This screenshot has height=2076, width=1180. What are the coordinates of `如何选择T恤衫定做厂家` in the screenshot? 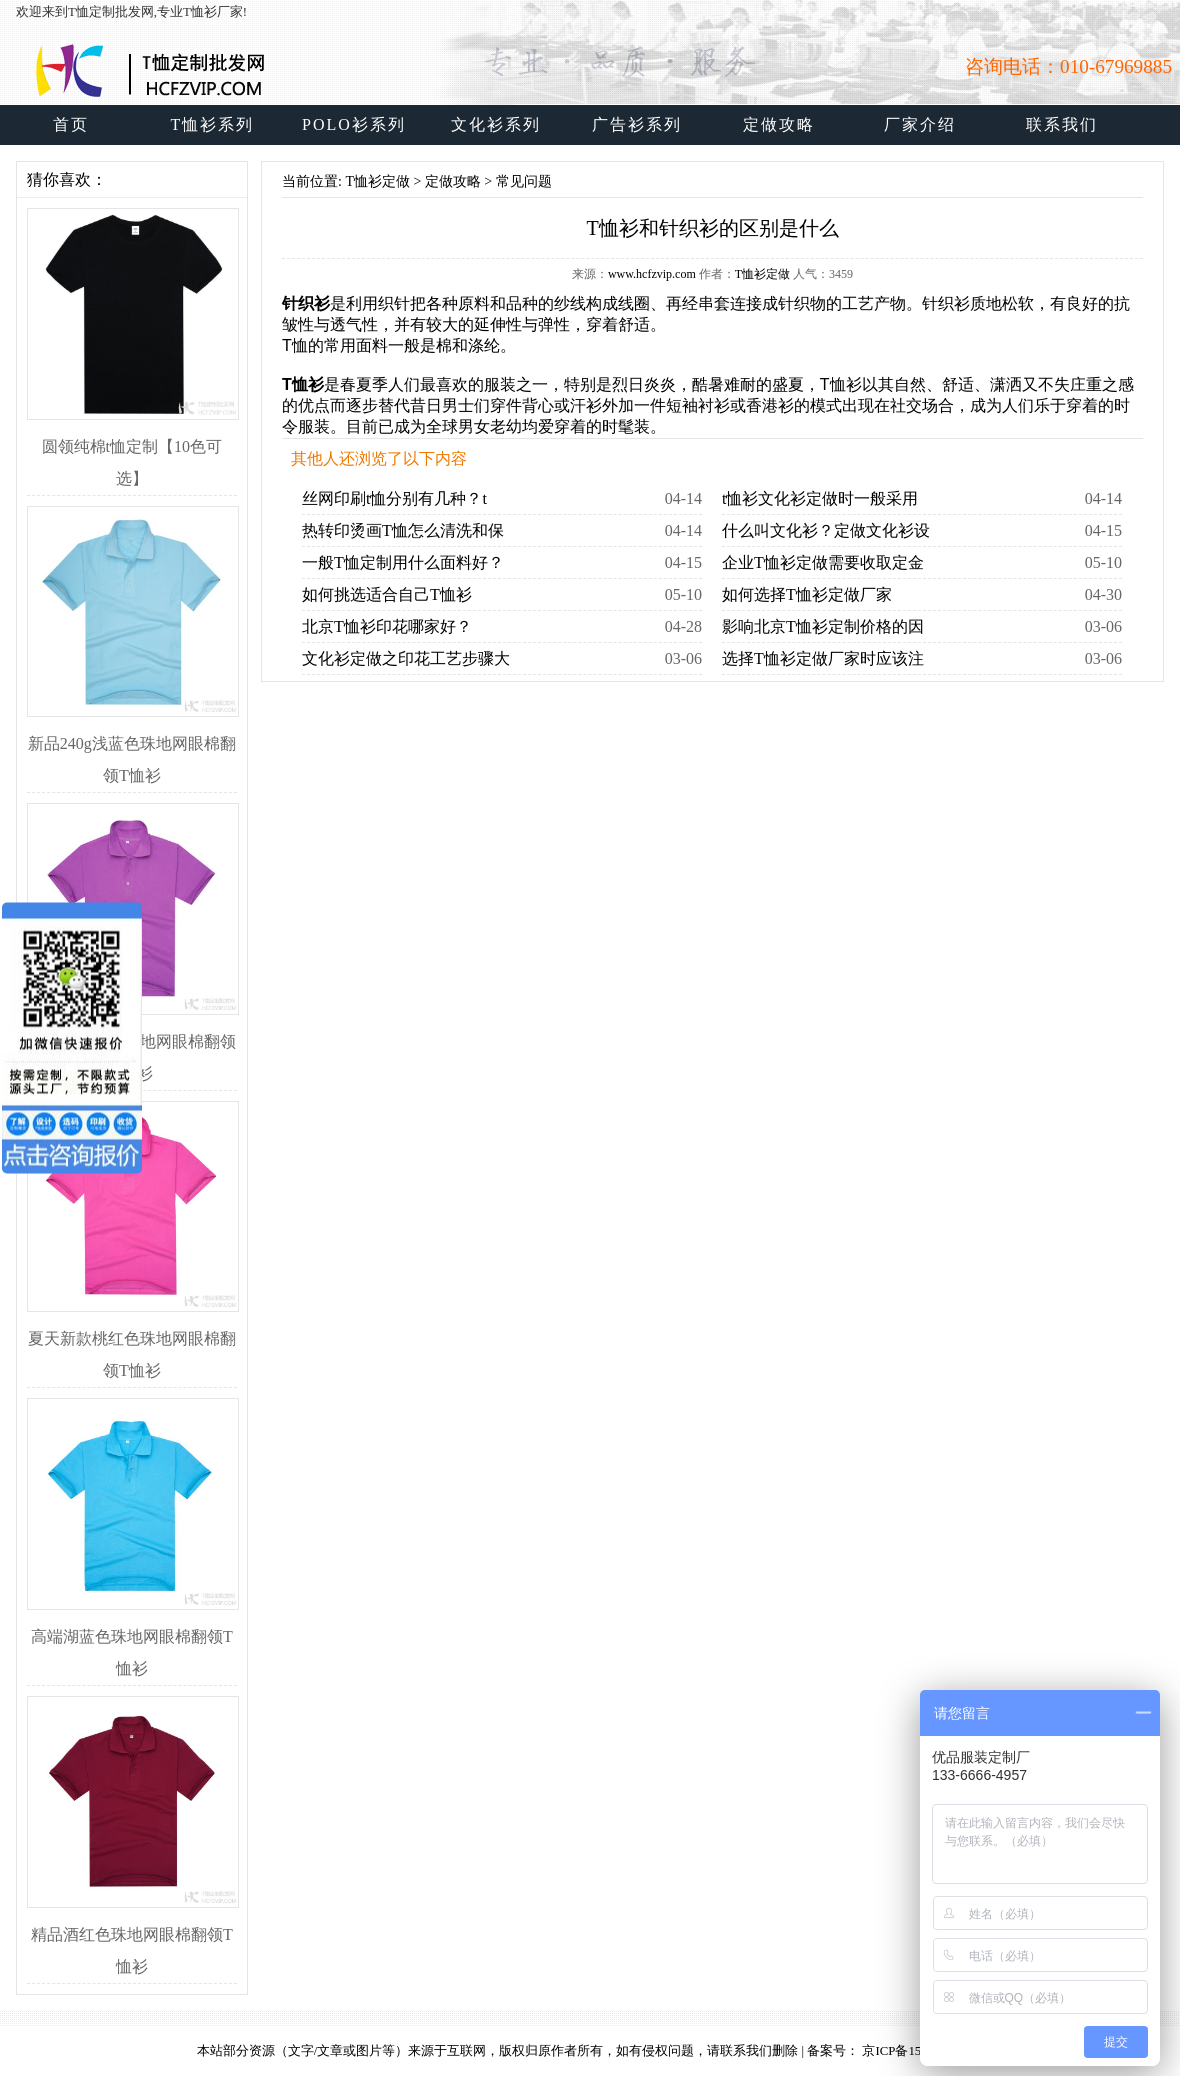 It's located at (807, 594).